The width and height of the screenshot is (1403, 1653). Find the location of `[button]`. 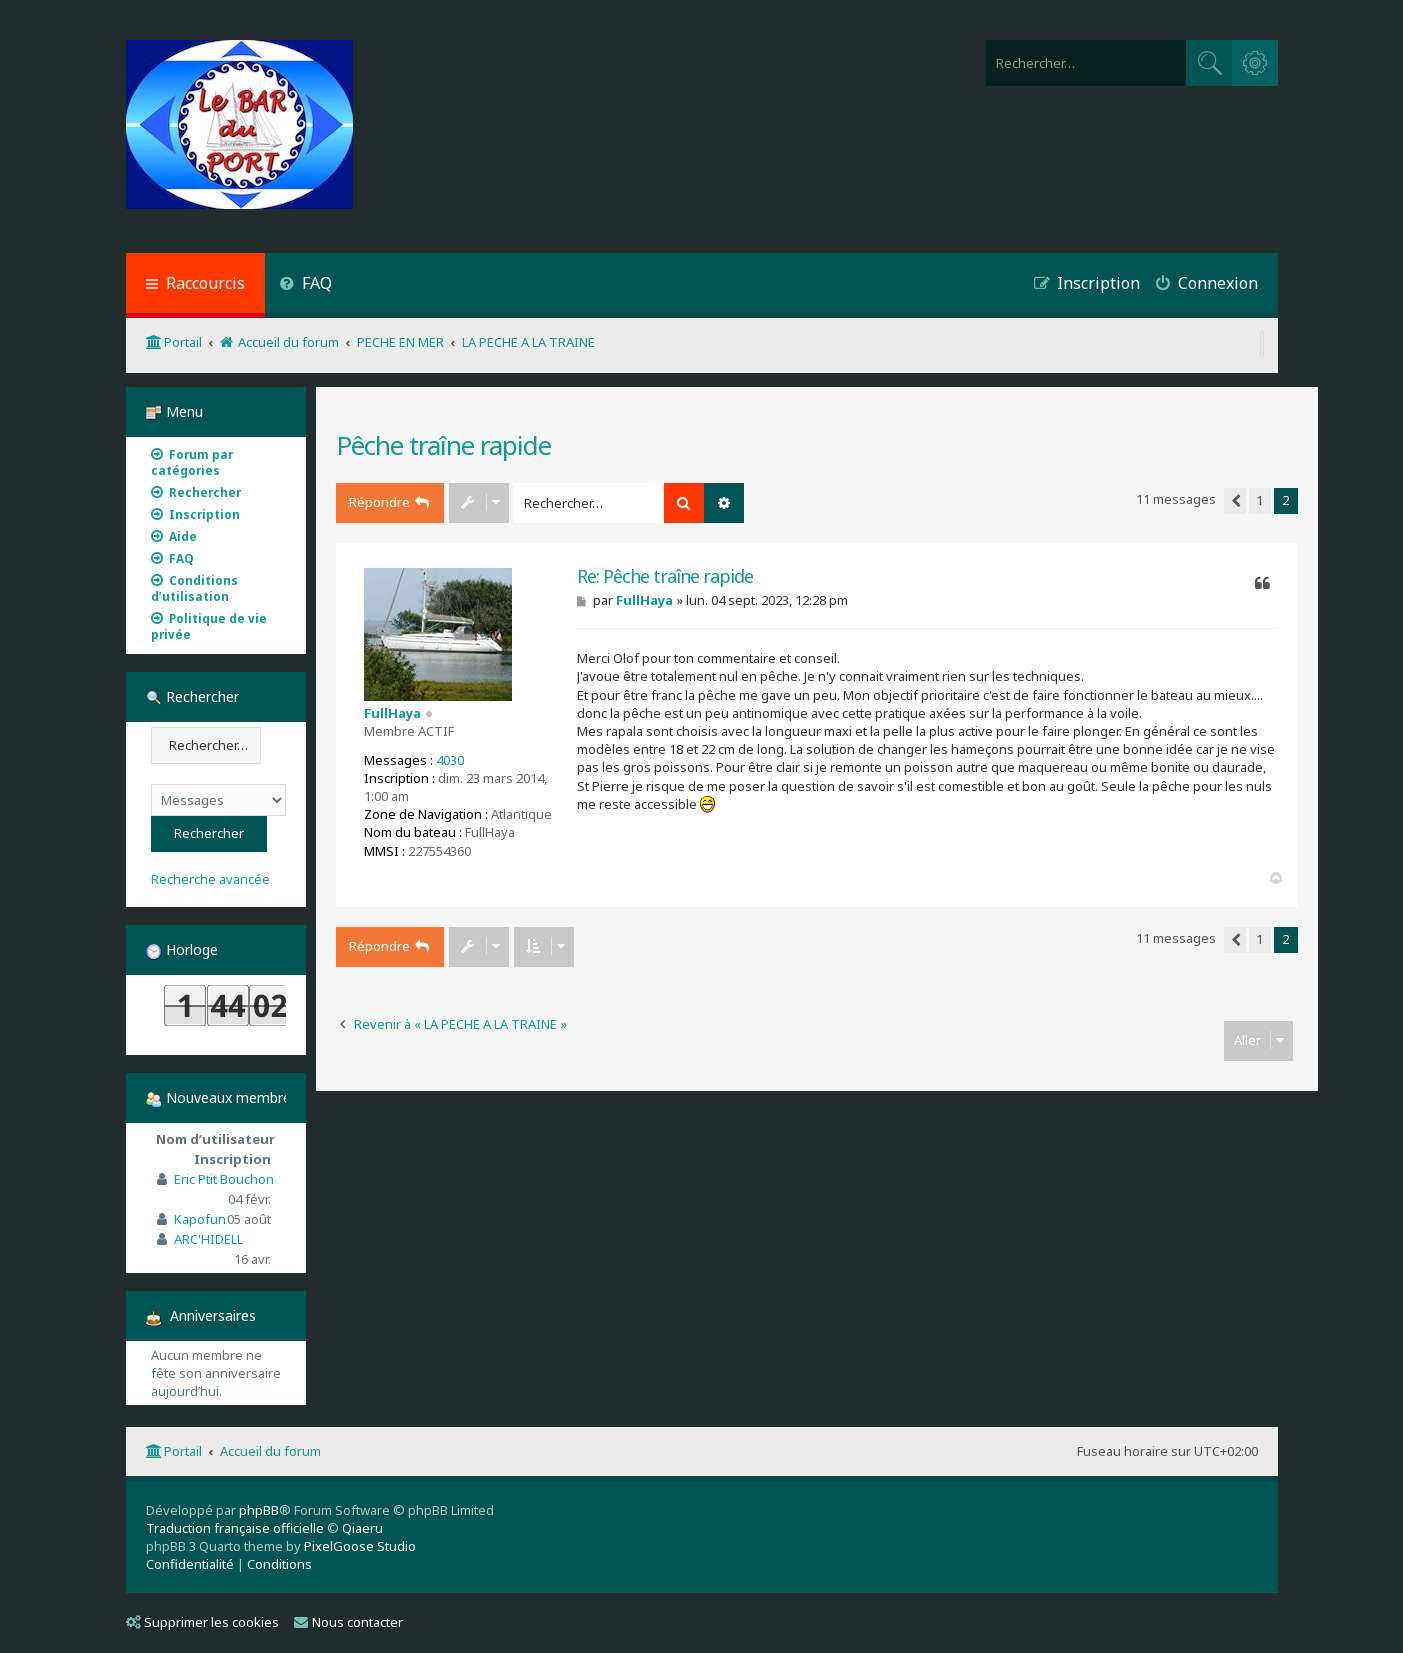

[button] is located at coordinates (1235, 501).